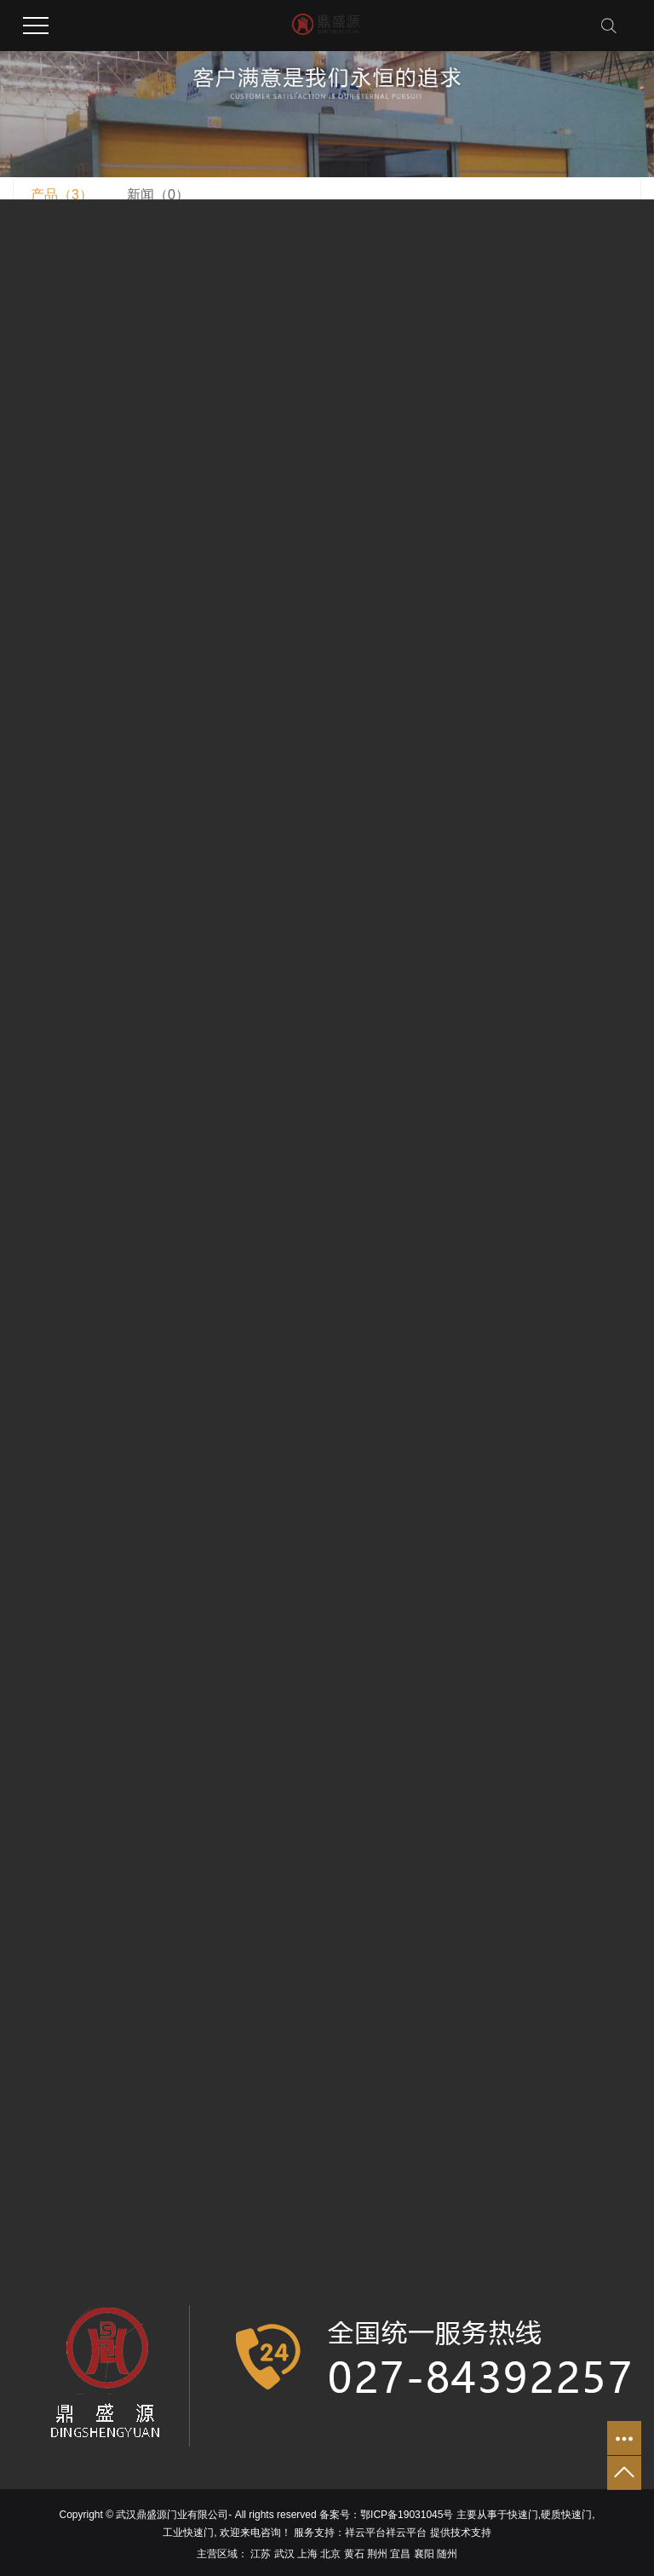 Image resolution: width=654 pixels, height=2576 pixels. Describe the element at coordinates (260, 2554) in the screenshot. I see `江苏` at that location.